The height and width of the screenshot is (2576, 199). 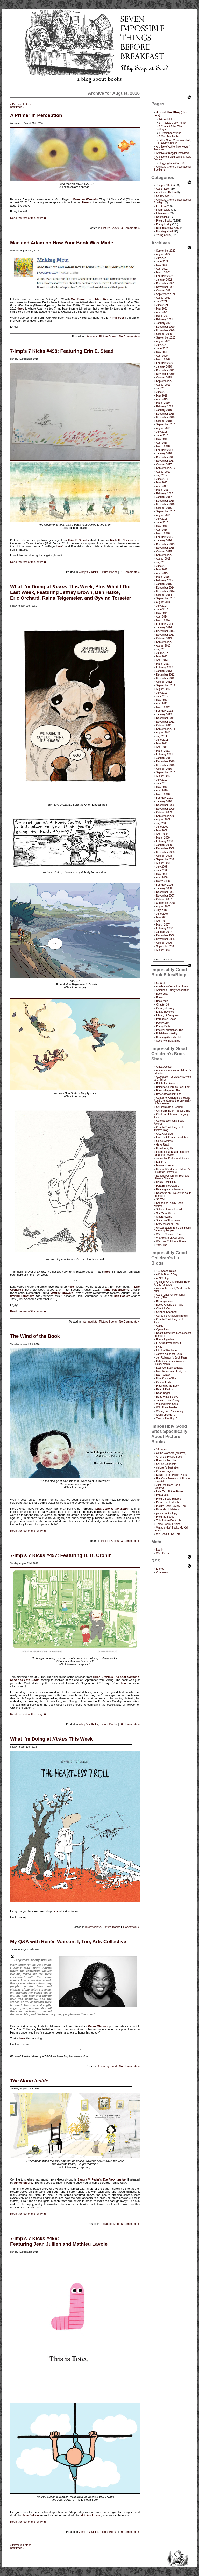 I want to click on September 2017, so click(x=165, y=468).